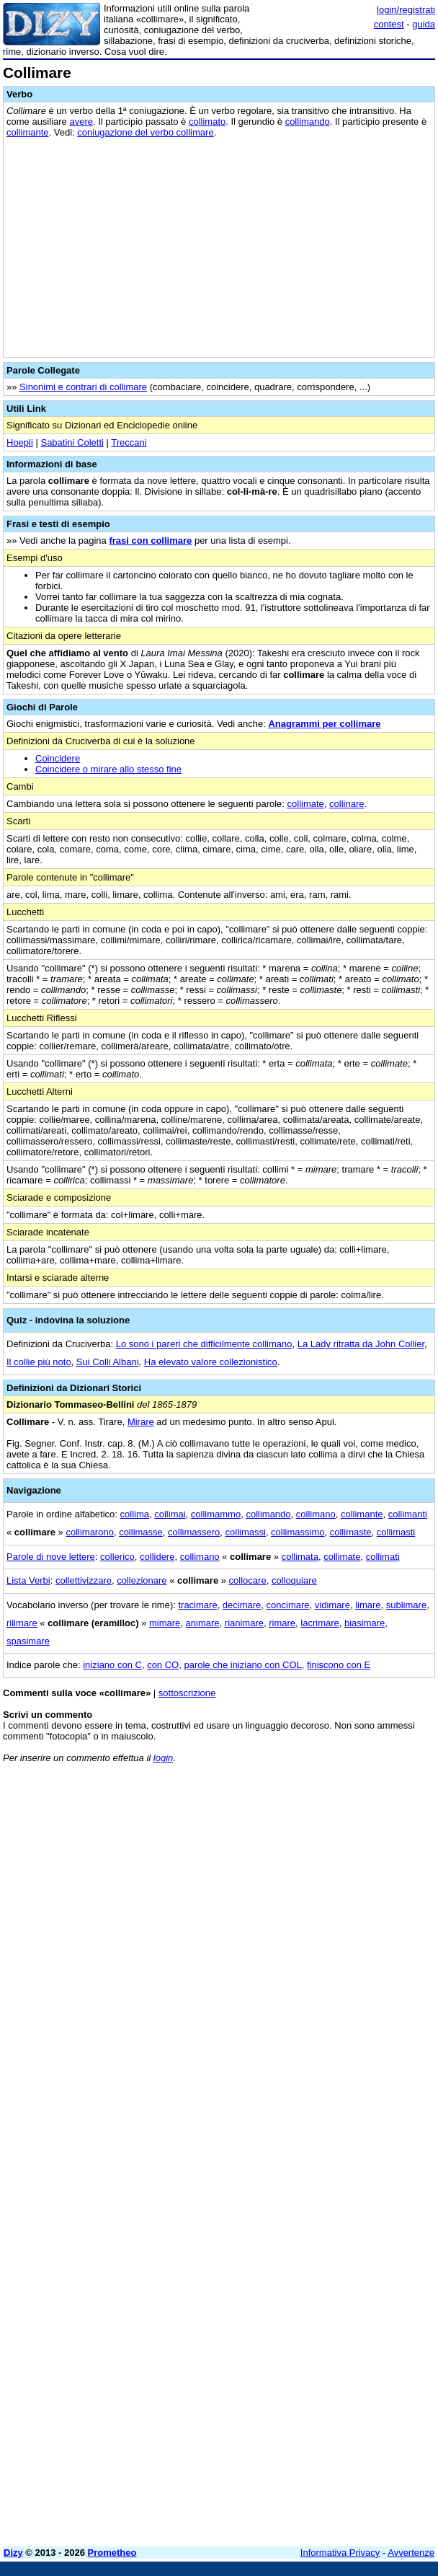 The image size is (438, 2576). I want to click on login/registrati, so click(406, 9).